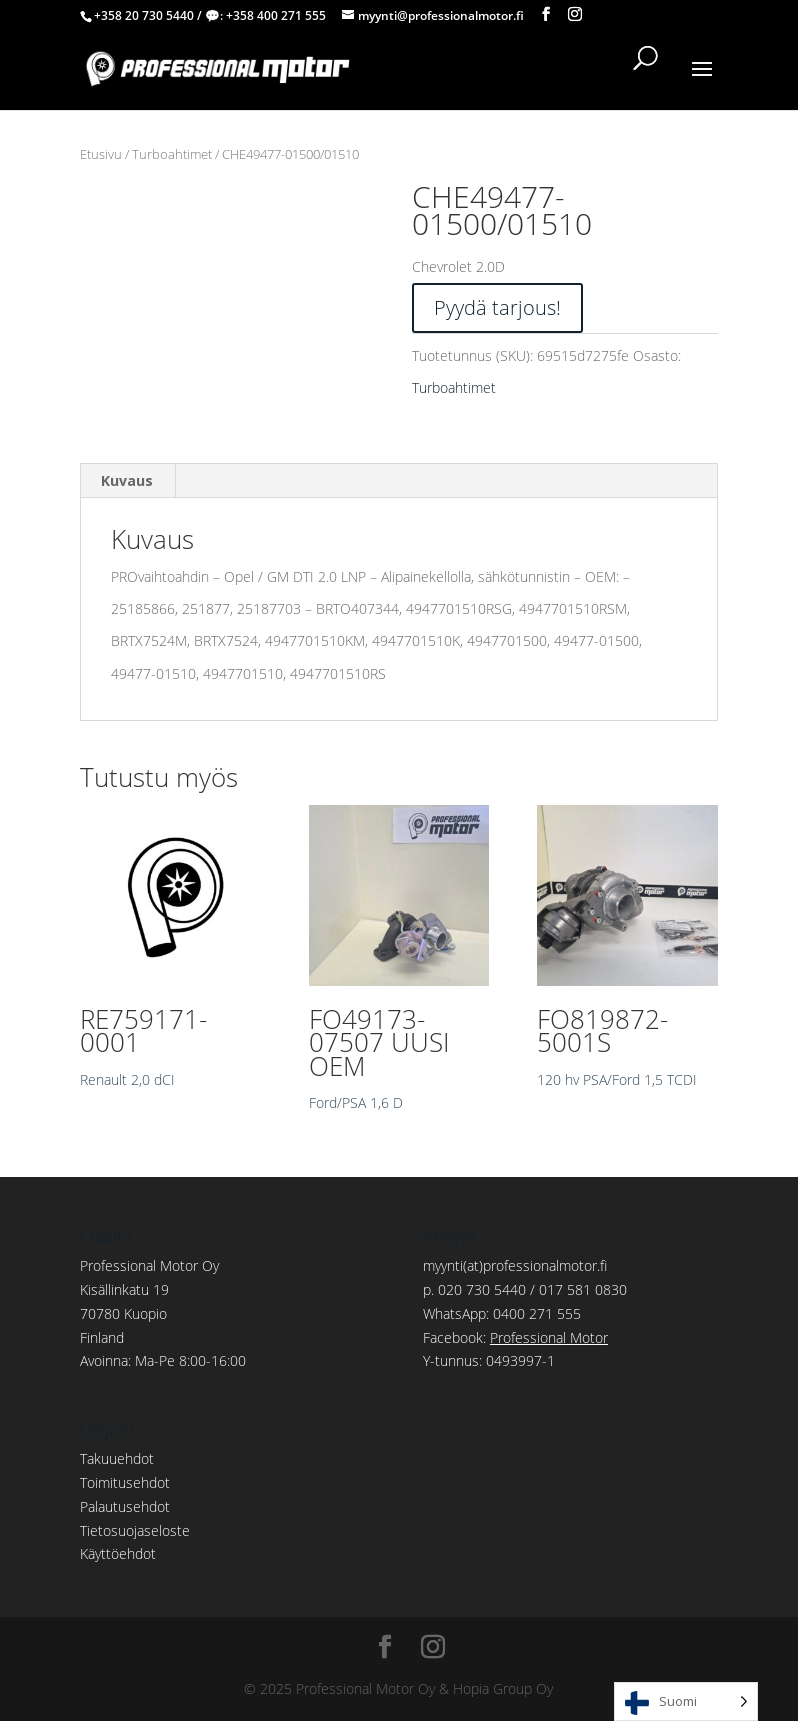 The image size is (798, 1721). Describe the element at coordinates (118, 1553) in the screenshot. I see `Käyttöehdot` at that location.